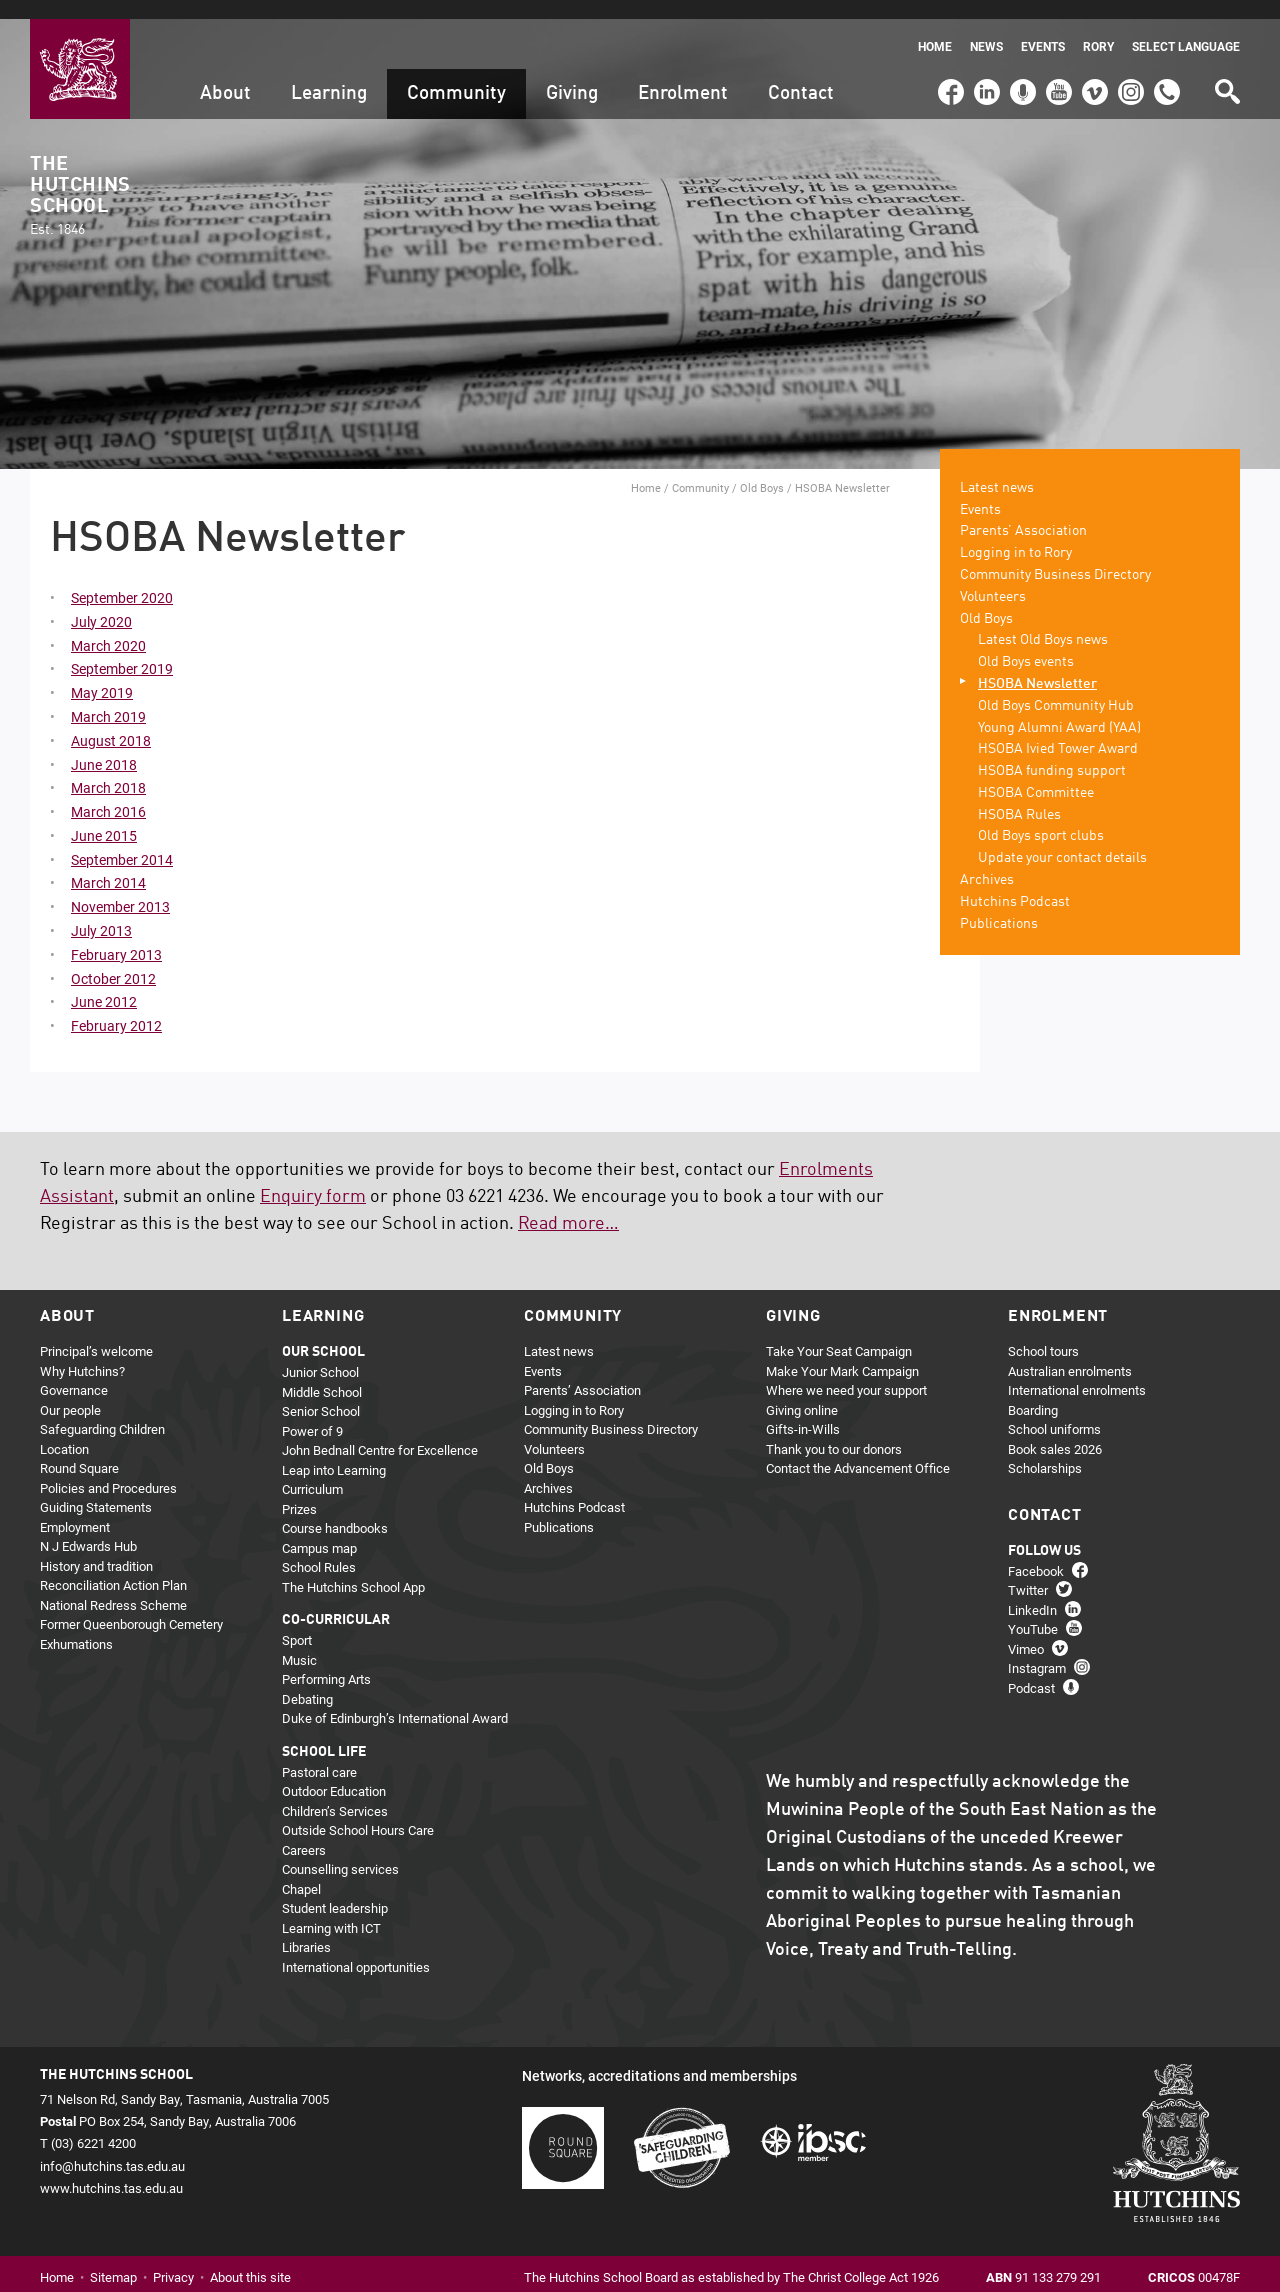 This screenshot has height=2292, width=1280. Describe the element at coordinates (113, 1567) in the screenshot. I see `Reconciliation Action Plan` at that location.